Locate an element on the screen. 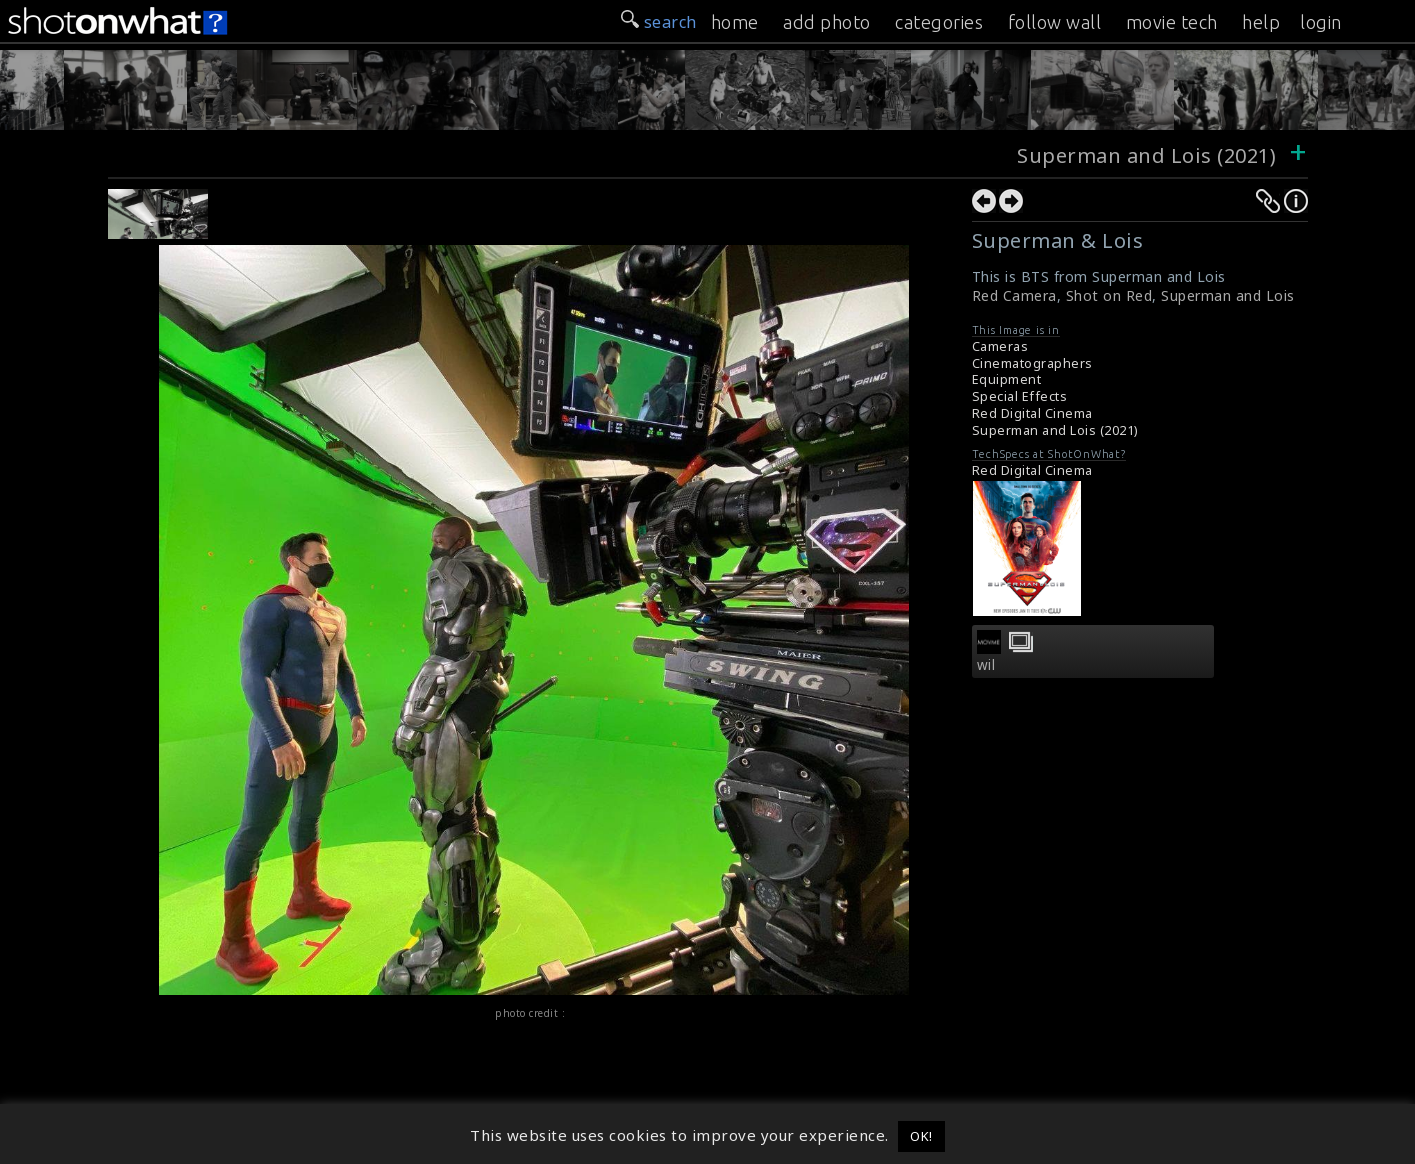 This screenshot has width=1415, height=1164. categories is located at coordinates (939, 22).